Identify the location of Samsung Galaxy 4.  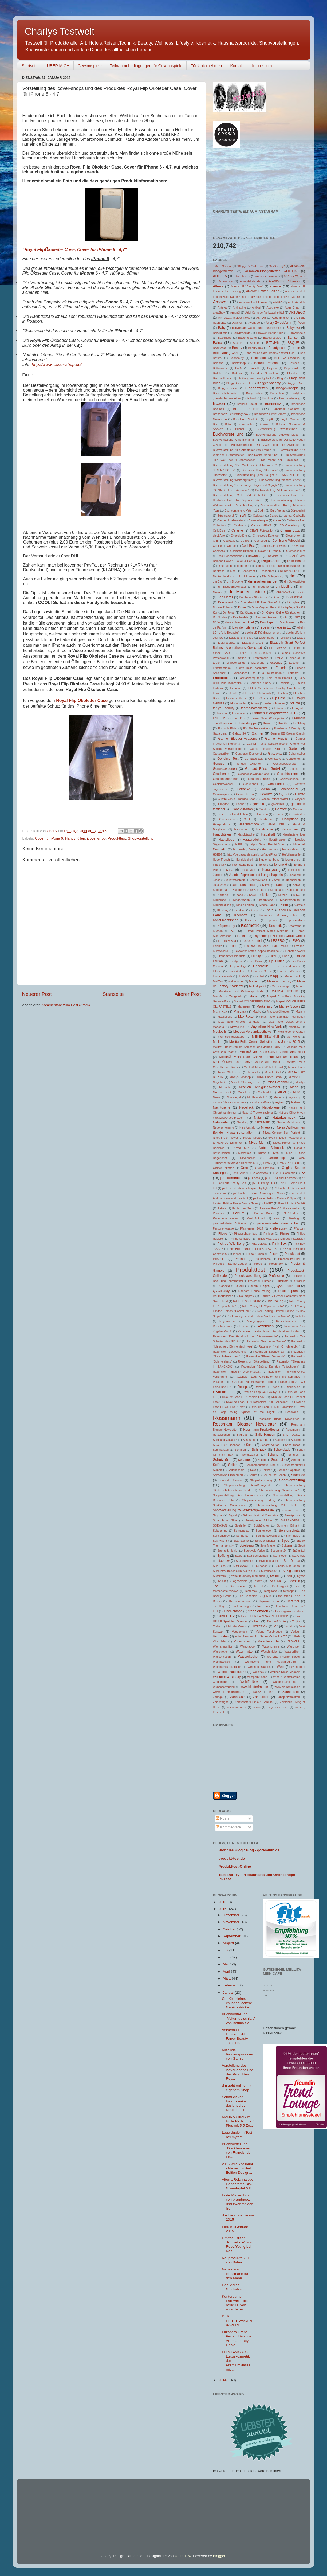
(225, 1439).